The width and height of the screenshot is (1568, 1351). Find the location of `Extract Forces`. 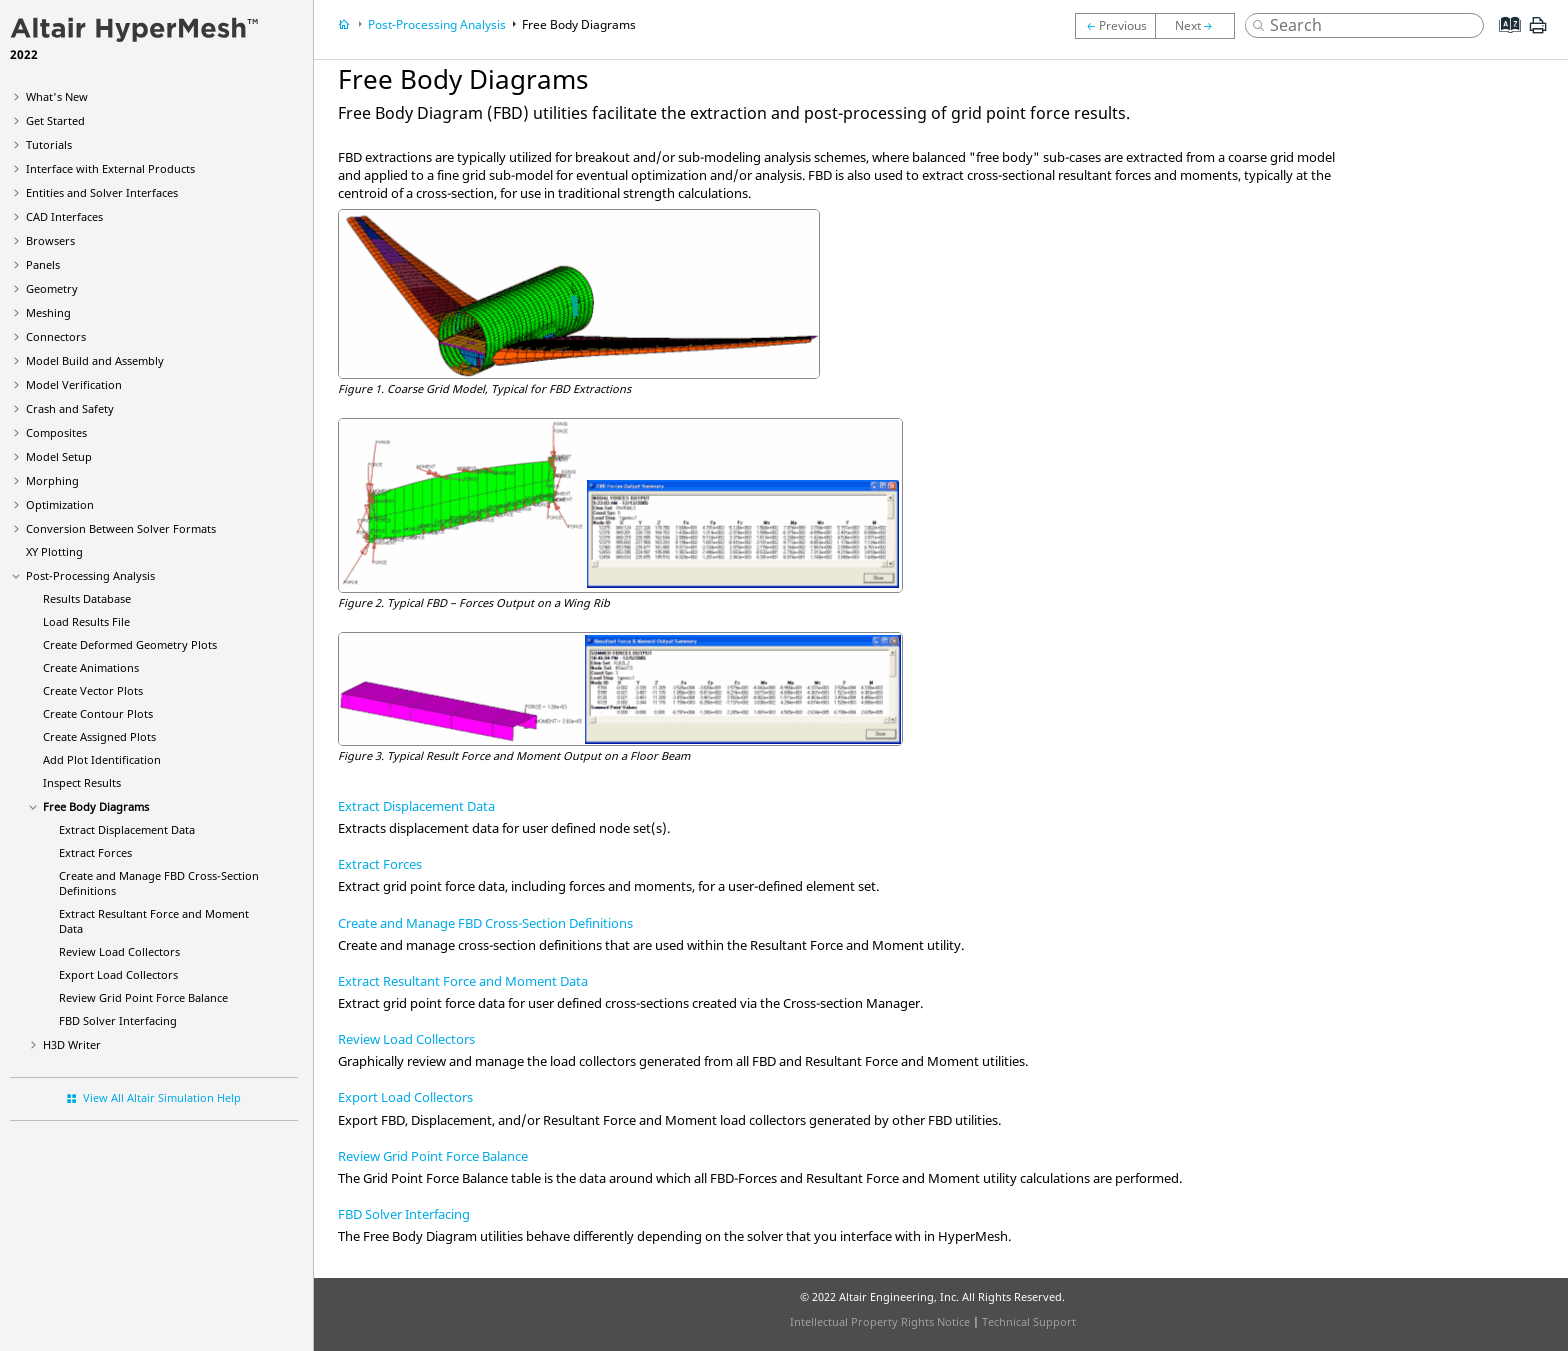

Extract Forces is located at coordinates (95, 852).